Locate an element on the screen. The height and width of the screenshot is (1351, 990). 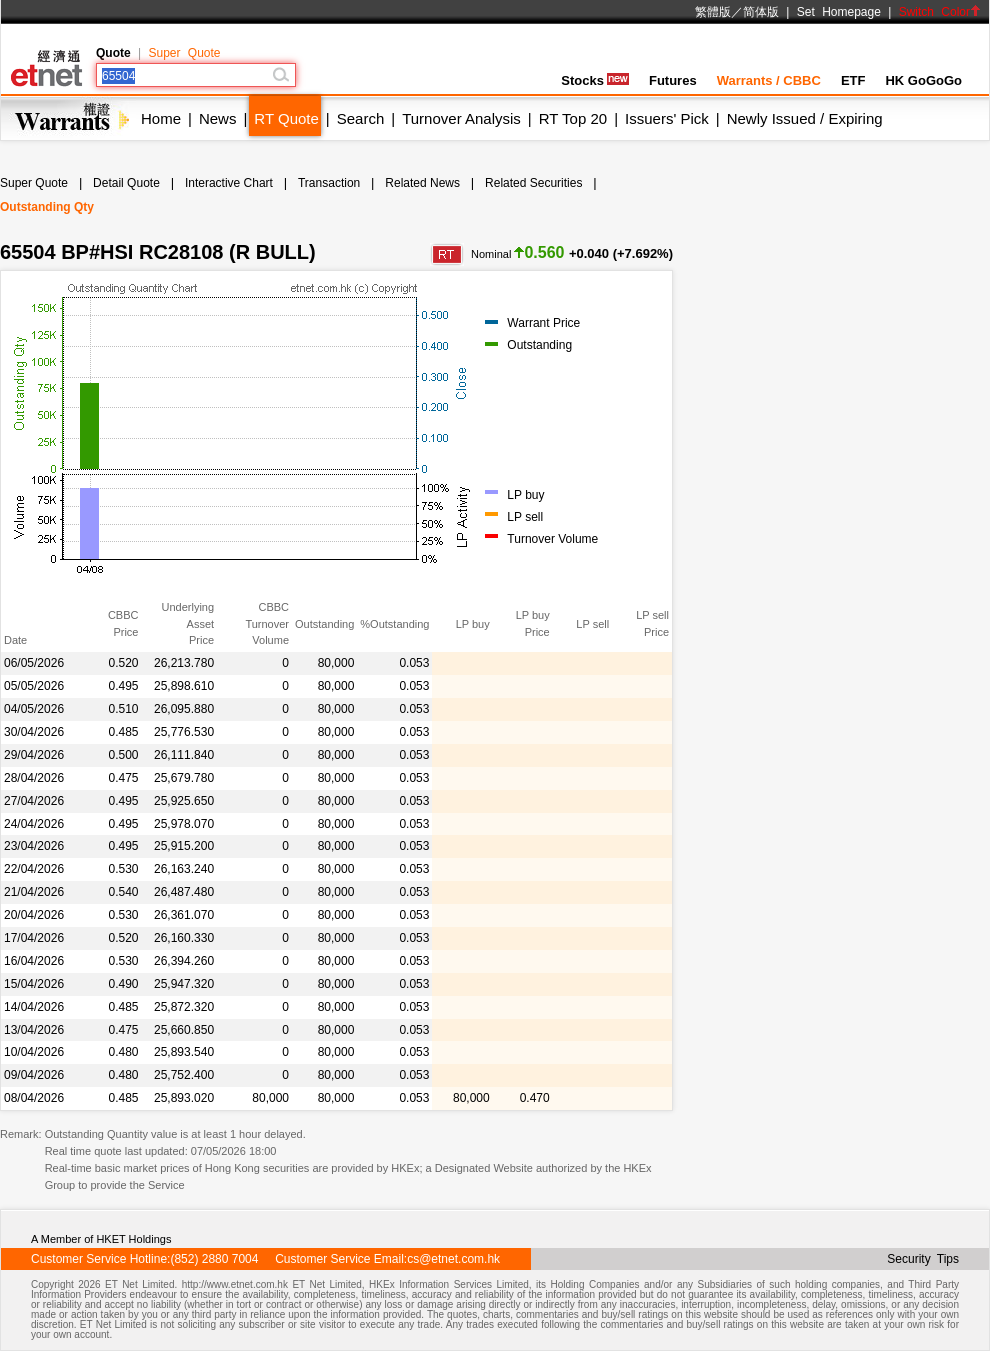
Futures is located at coordinates (673, 80).